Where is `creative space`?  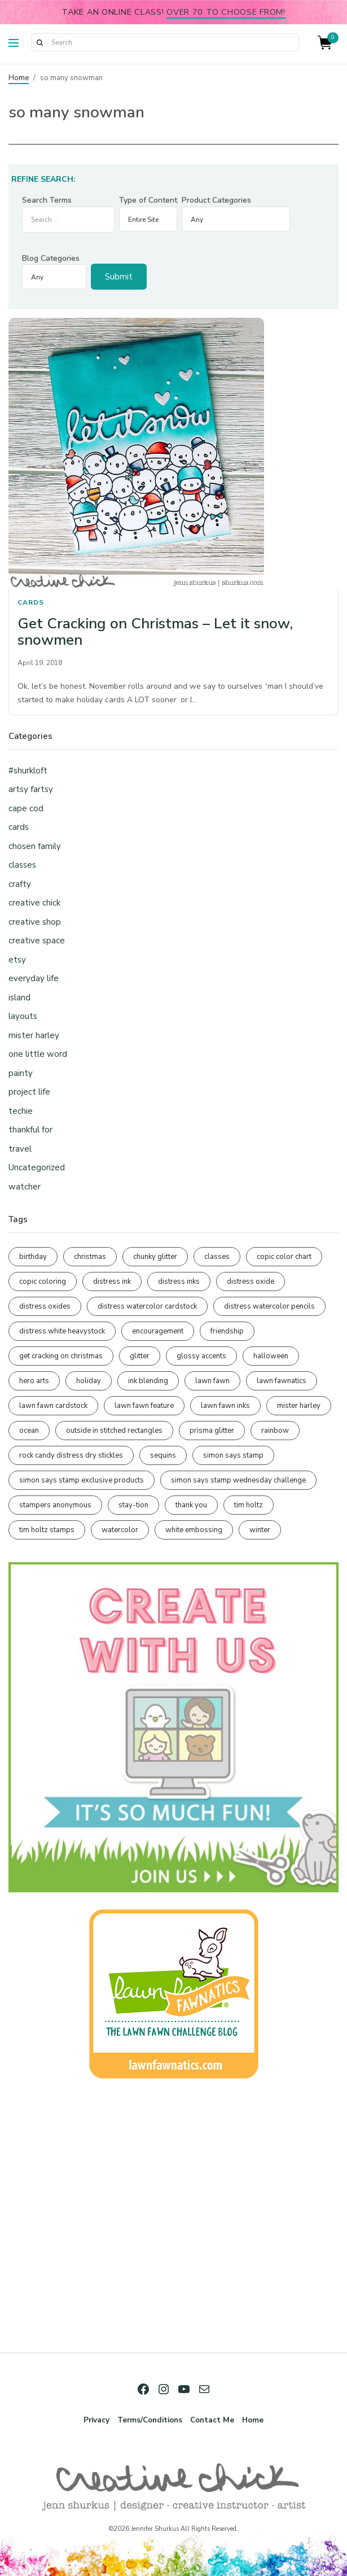
creative space is located at coordinates (36, 940).